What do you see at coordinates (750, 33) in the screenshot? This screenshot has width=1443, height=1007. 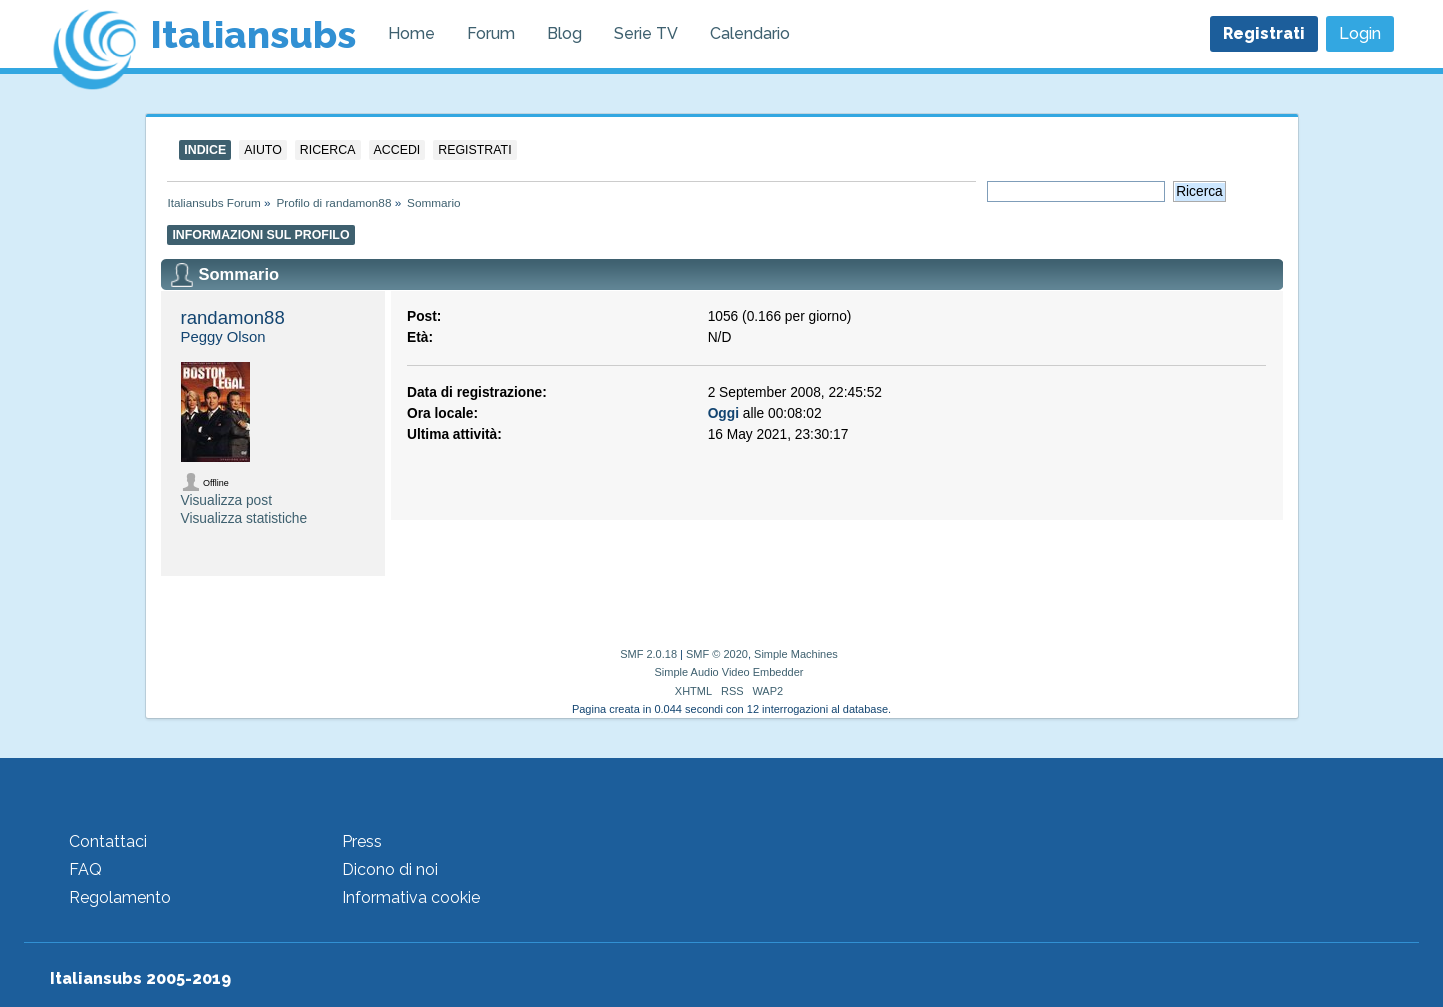 I see `Calendario` at bounding box center [750, 33].